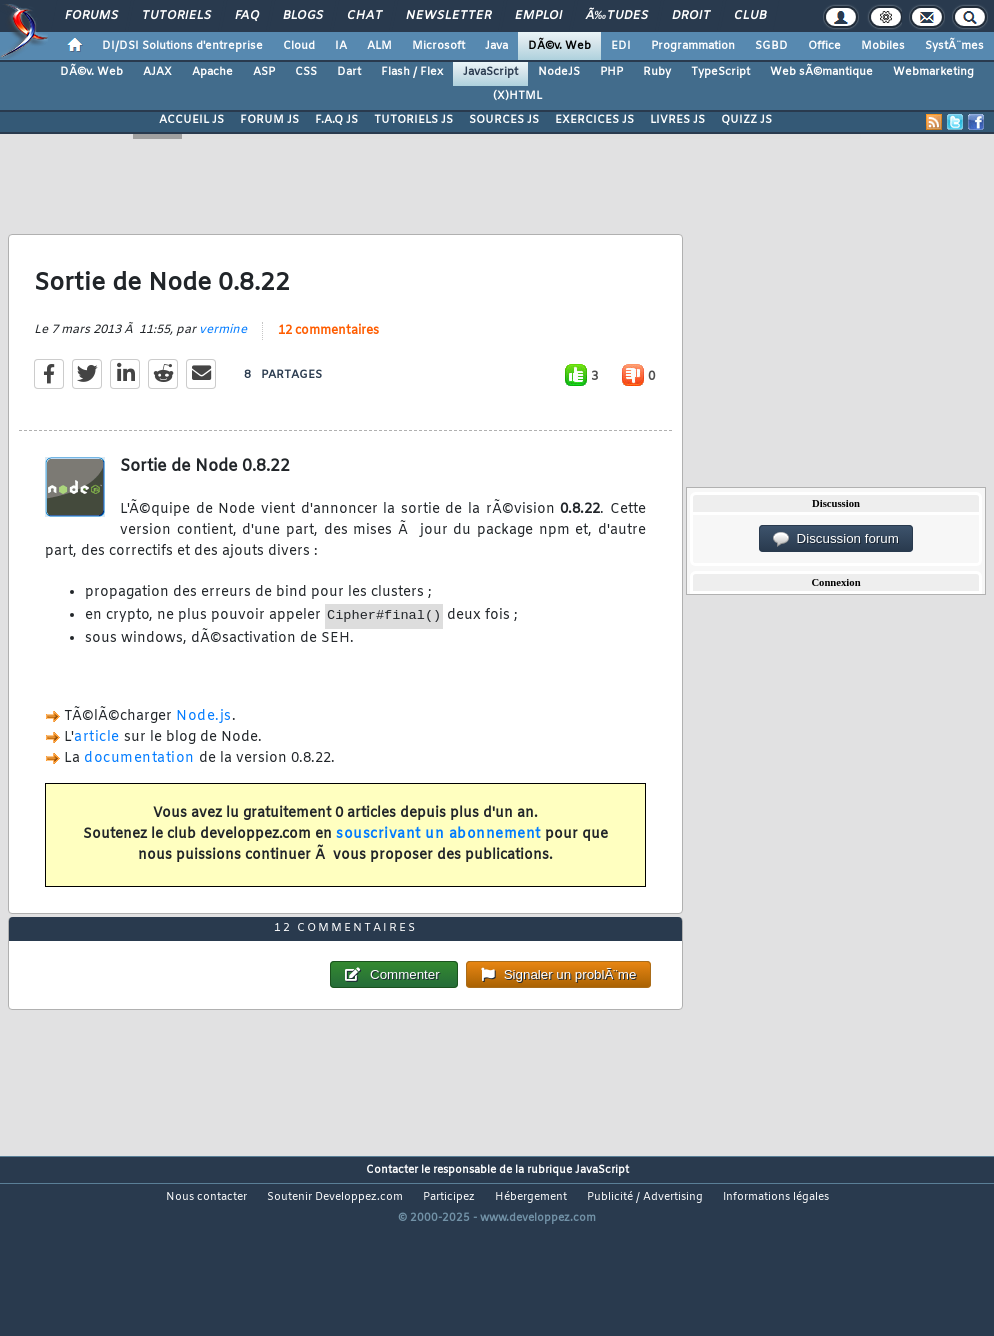  What do you see at coordinates (97, 762) in the screenshot?
I see `article` at bounding box center [97, 762].